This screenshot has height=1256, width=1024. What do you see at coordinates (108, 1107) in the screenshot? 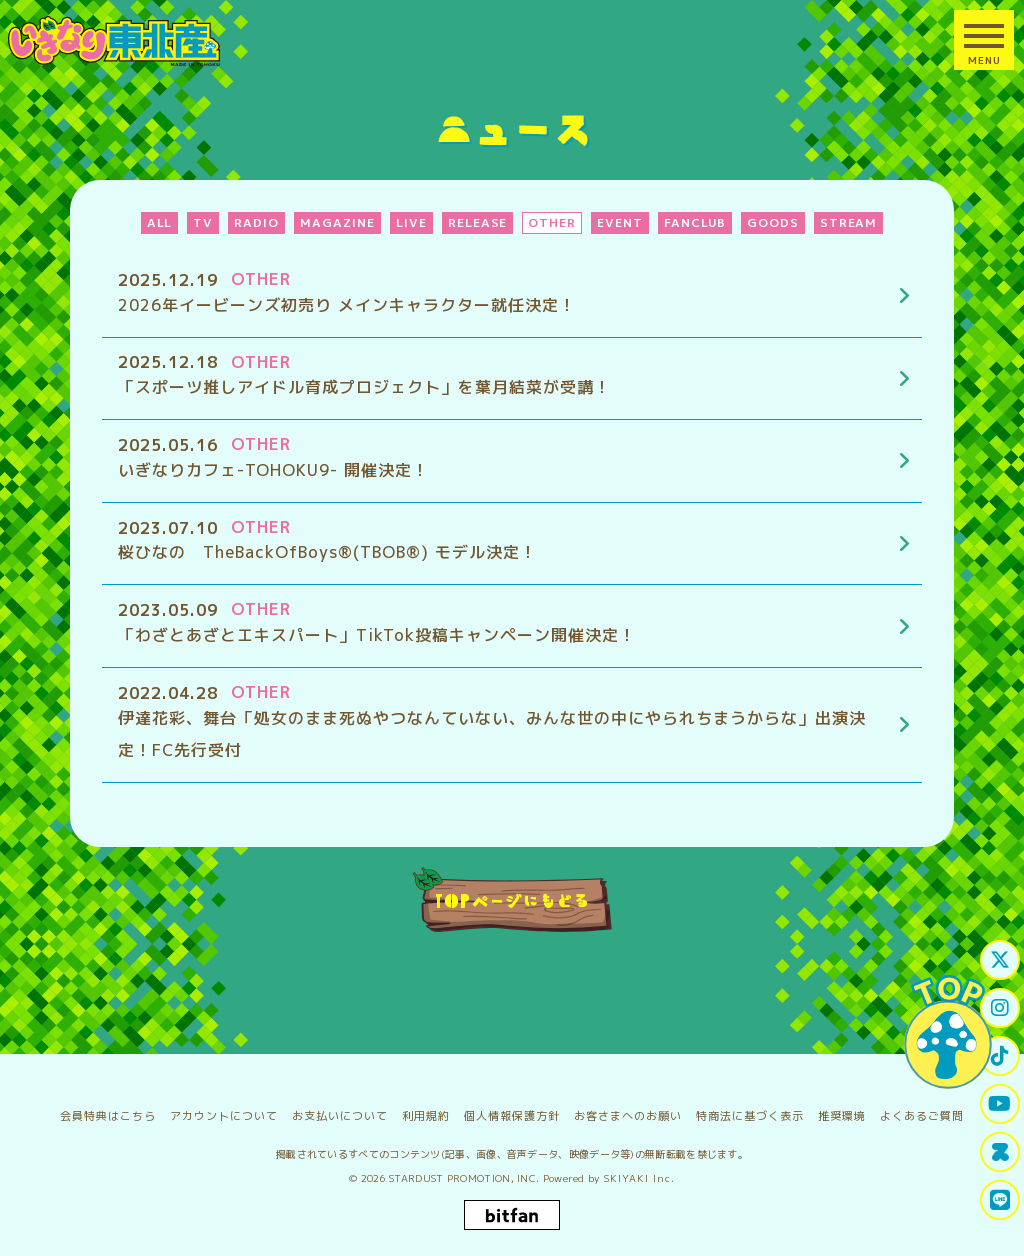
I see `会員特典はこちら` at bounding box center [108, 1107].